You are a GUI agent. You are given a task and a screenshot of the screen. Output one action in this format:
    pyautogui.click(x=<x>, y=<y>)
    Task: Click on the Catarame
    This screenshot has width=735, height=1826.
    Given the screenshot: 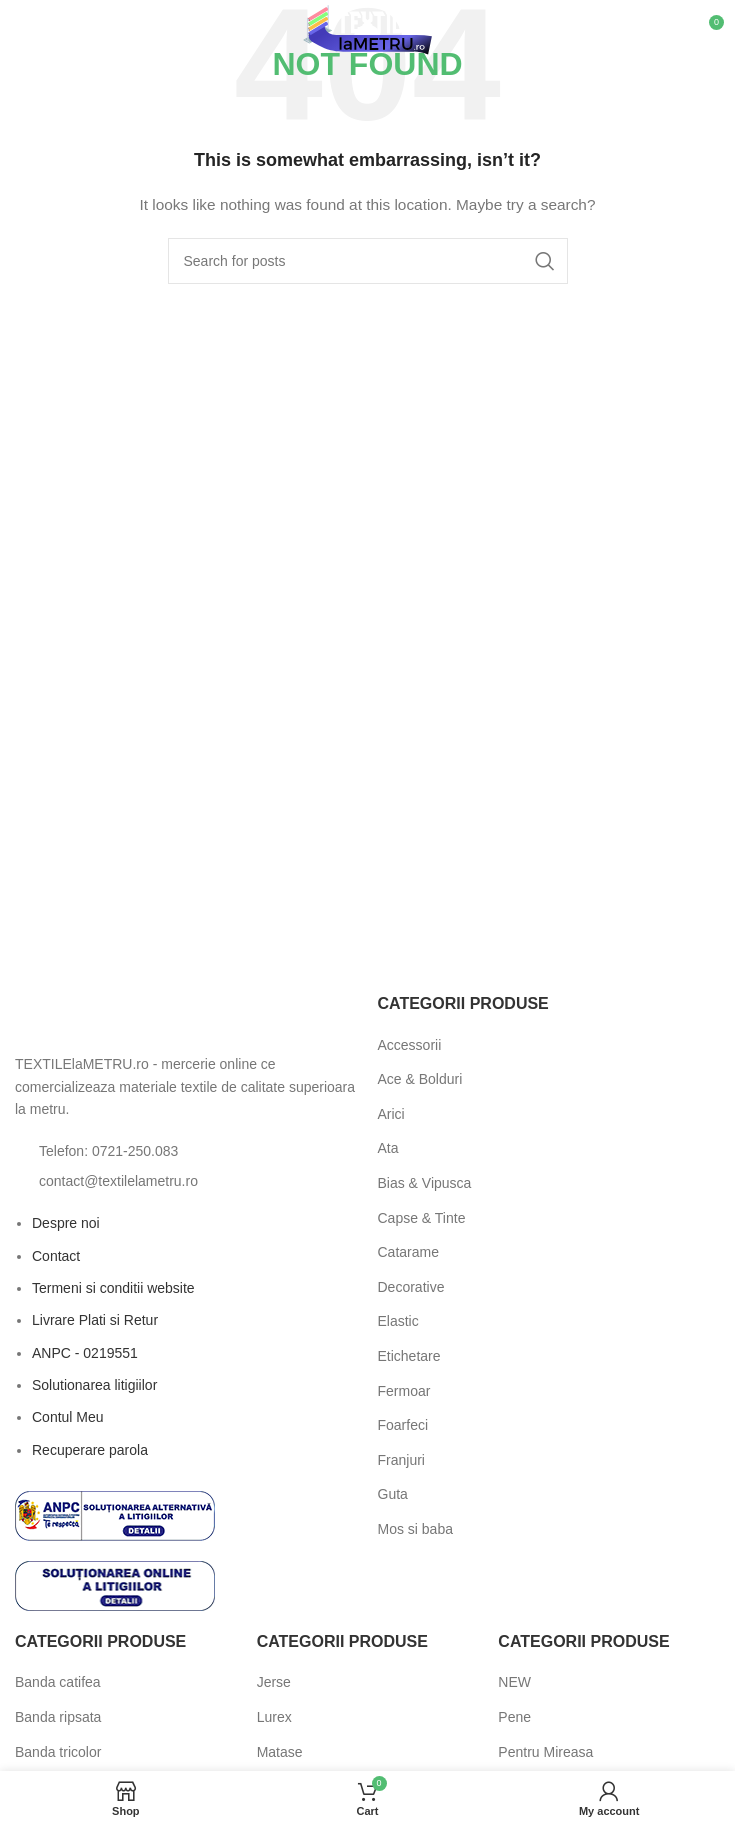 What is the action you would take?
    pyautogui.click(x=408, y=1252)
    